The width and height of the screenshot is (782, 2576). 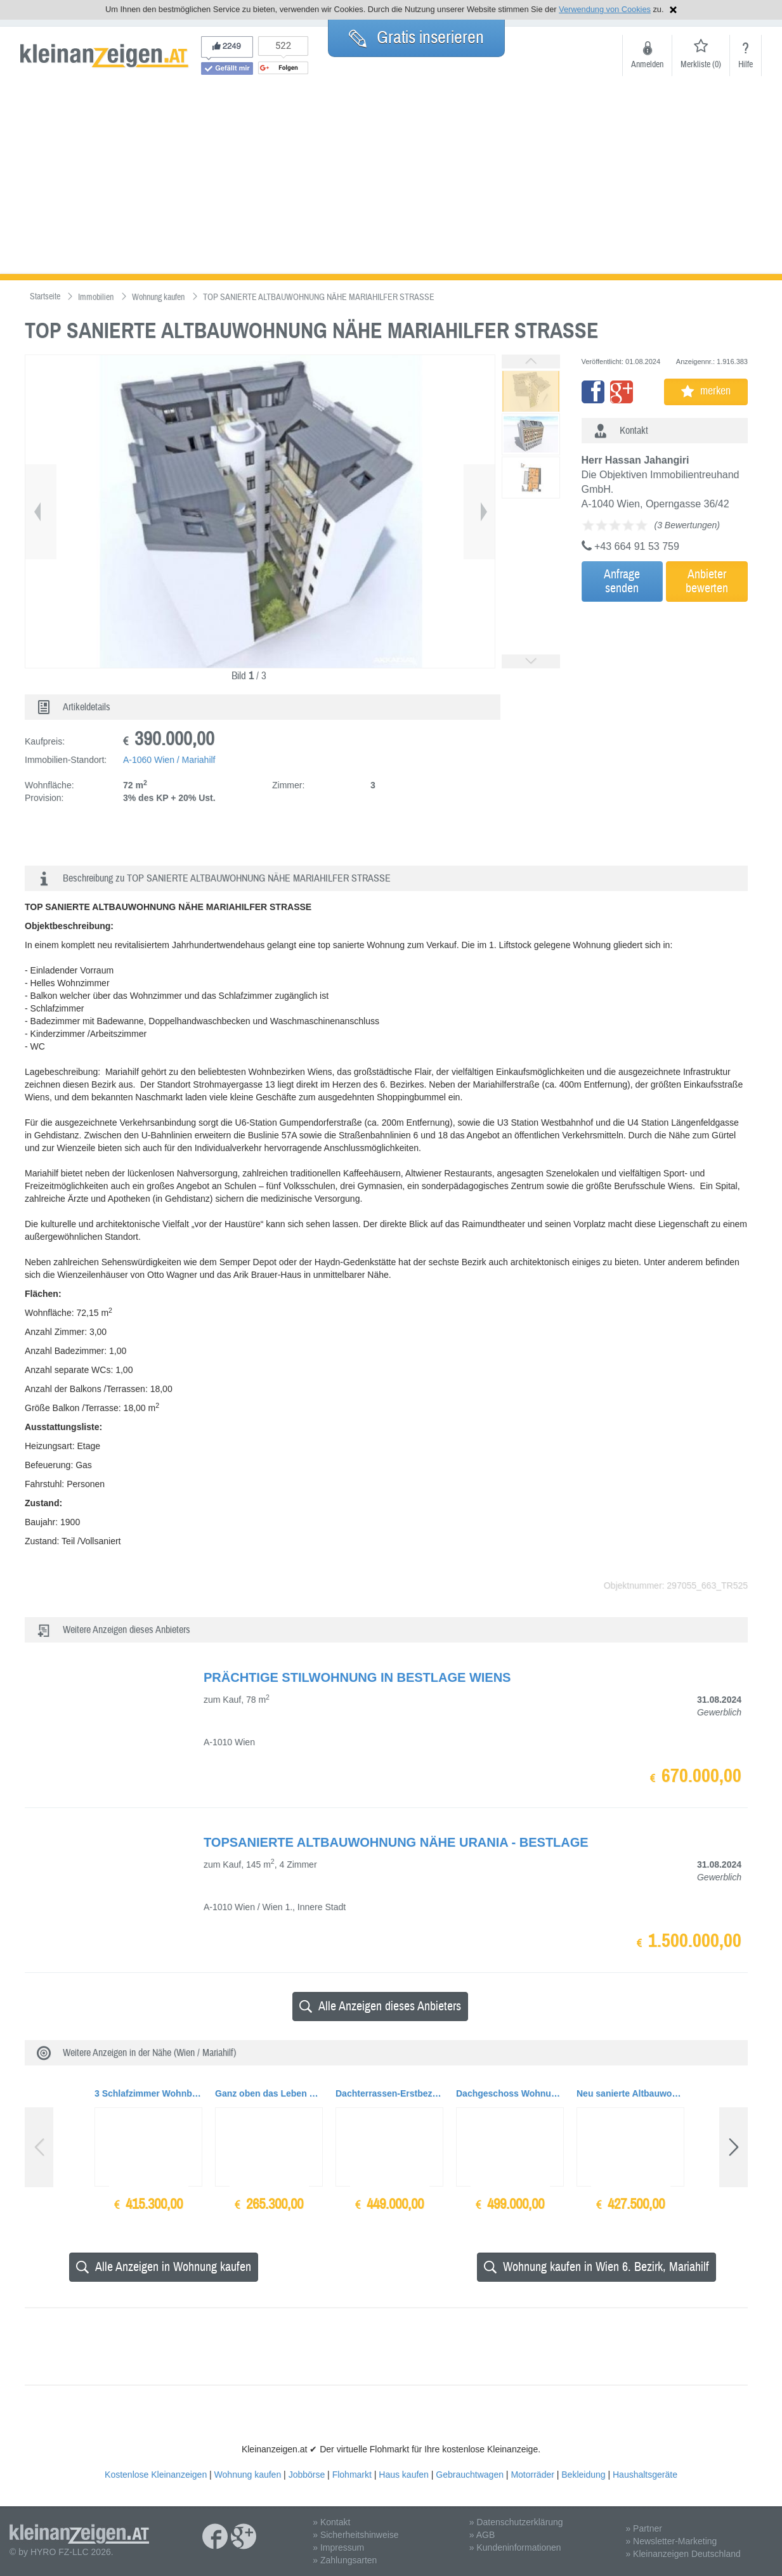 What do you see at coordinates (515, 2547) in the screenshot?
I see `» Kundeninformationen` at bounding box center [515, 2547].